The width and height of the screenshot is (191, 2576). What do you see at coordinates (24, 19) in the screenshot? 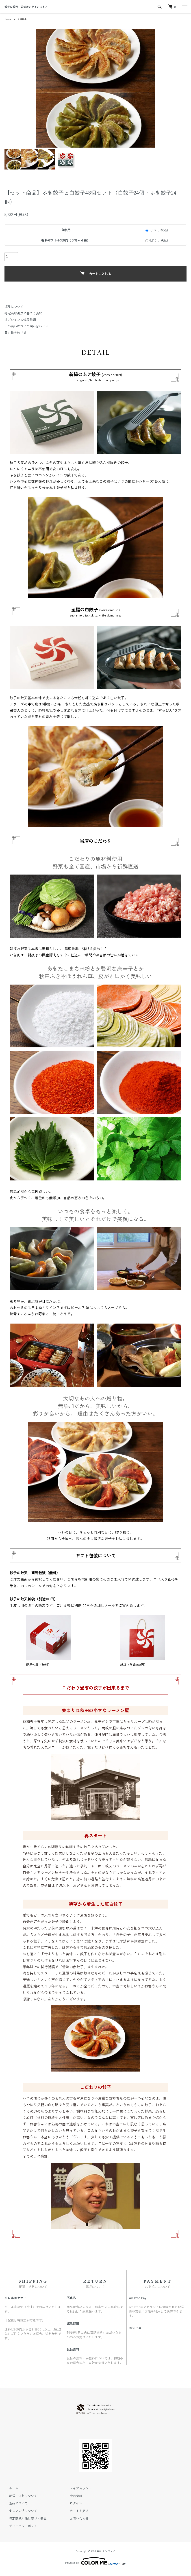
I see `２種餃子` at bounding box center [24, 19].